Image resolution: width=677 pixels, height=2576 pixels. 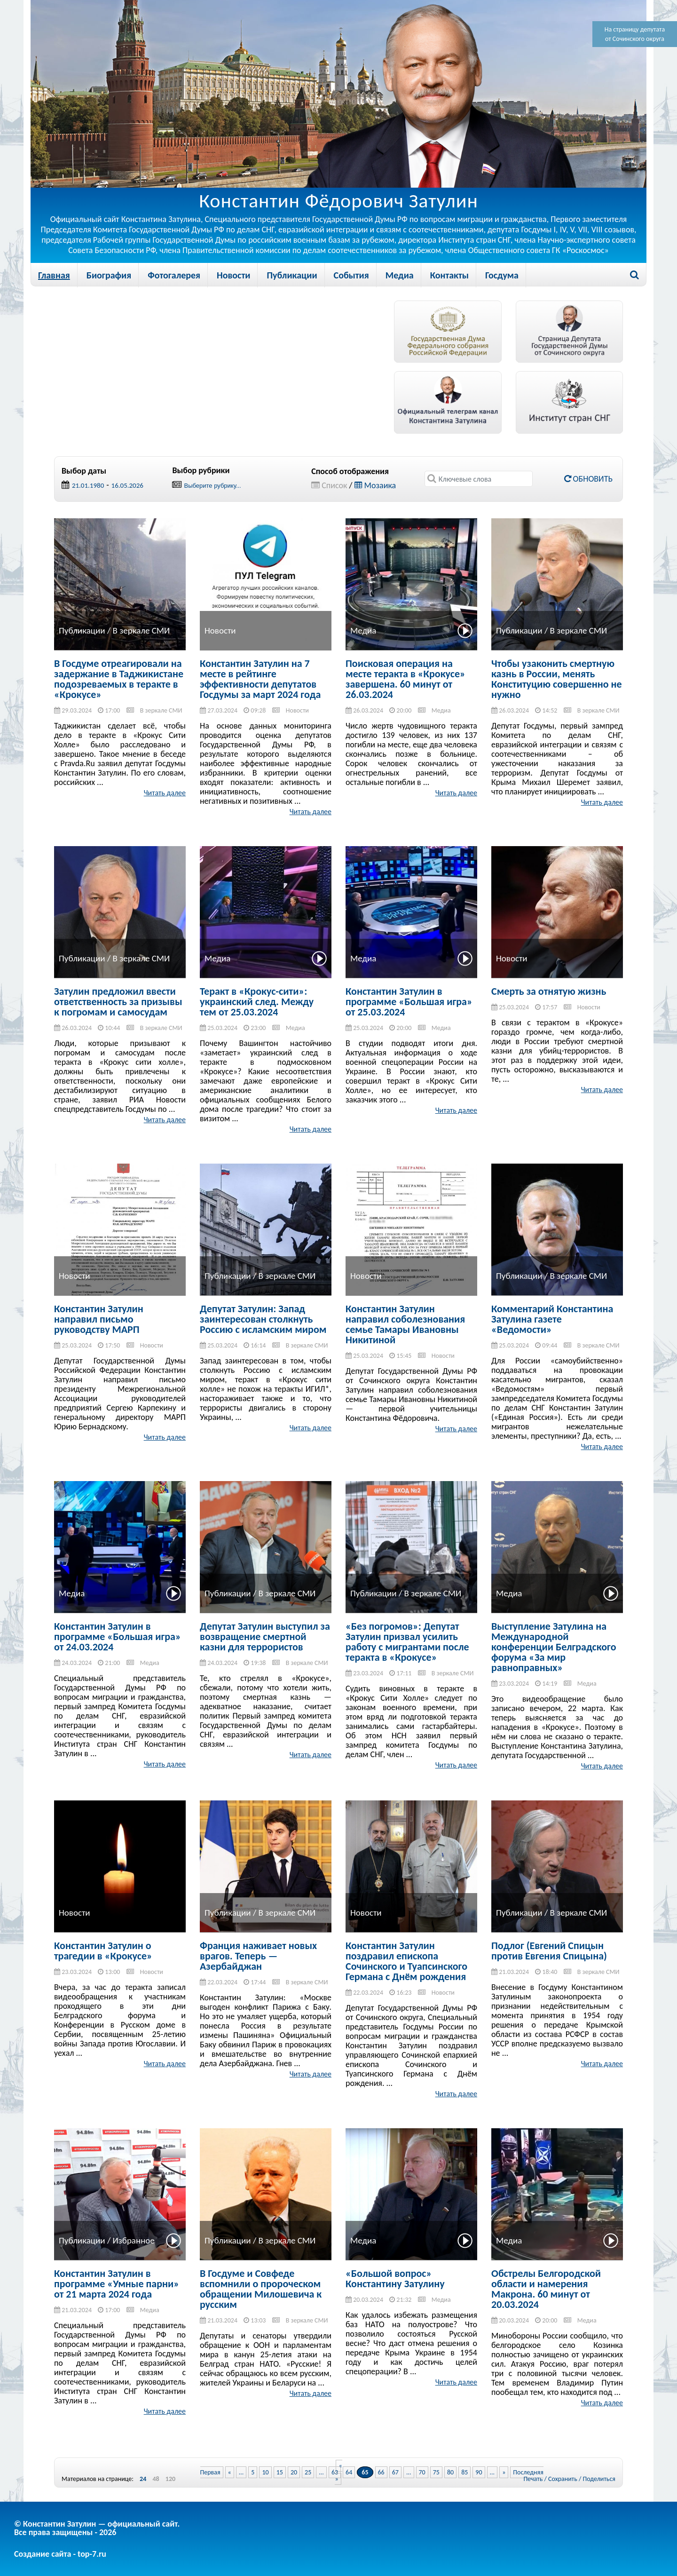 What do you see at coordinates (292, 275) in the screenshot?
I see `Публикации` at bounding box center [292, 275].